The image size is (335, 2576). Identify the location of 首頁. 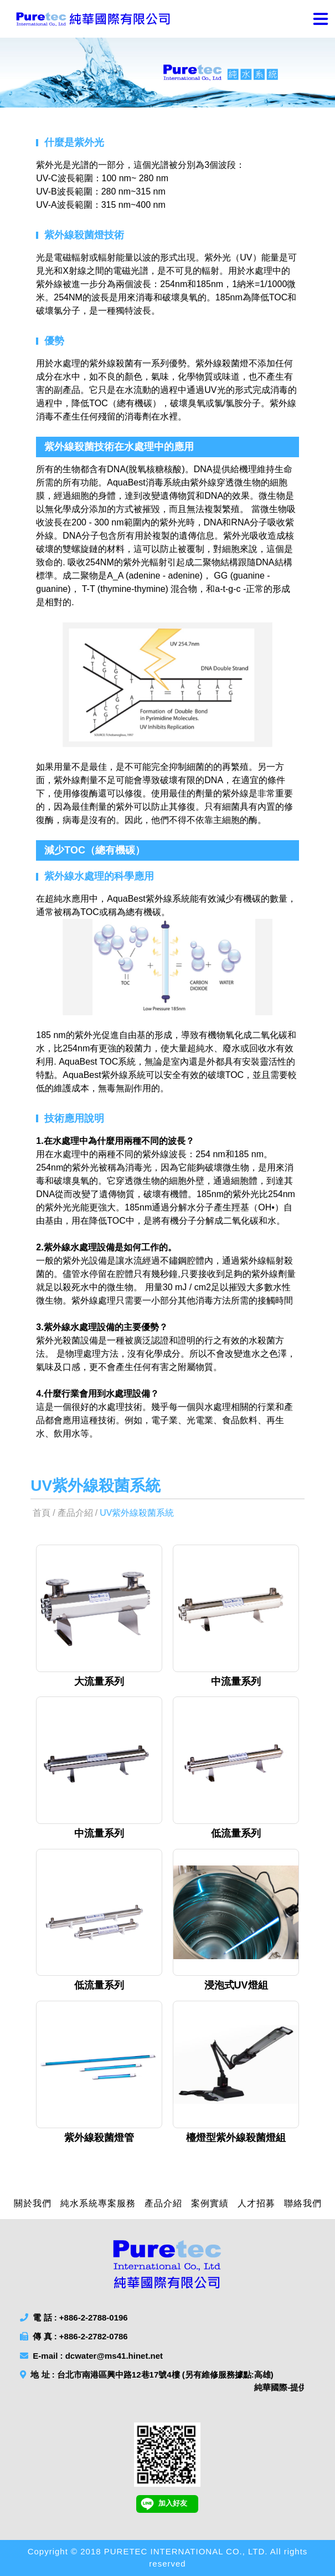
(41, 1512).